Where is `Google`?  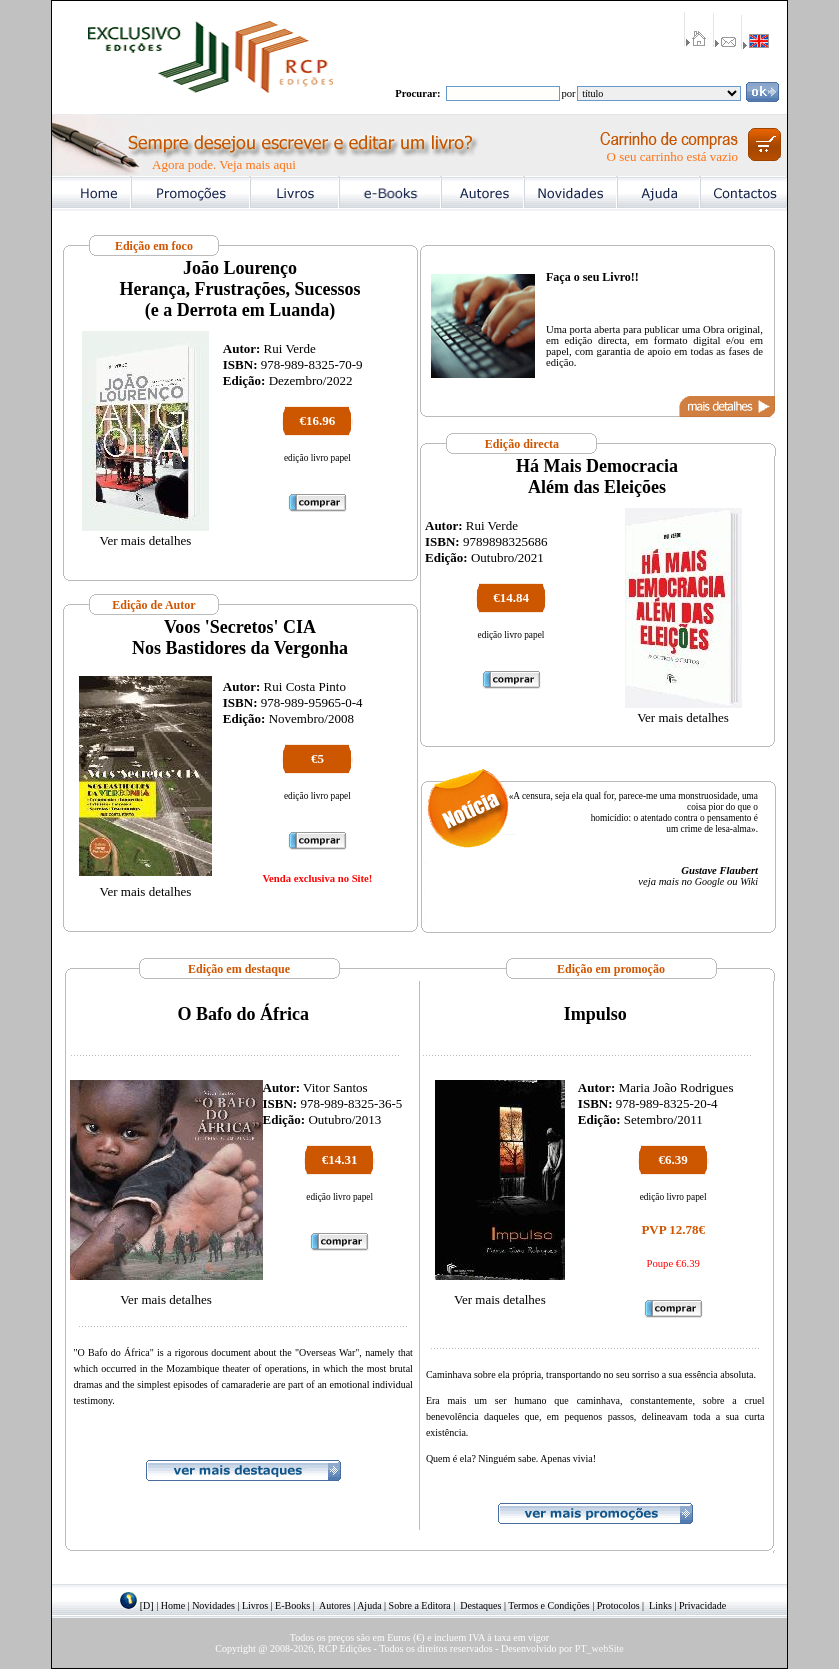 Google is located at coordinates (709, 881).